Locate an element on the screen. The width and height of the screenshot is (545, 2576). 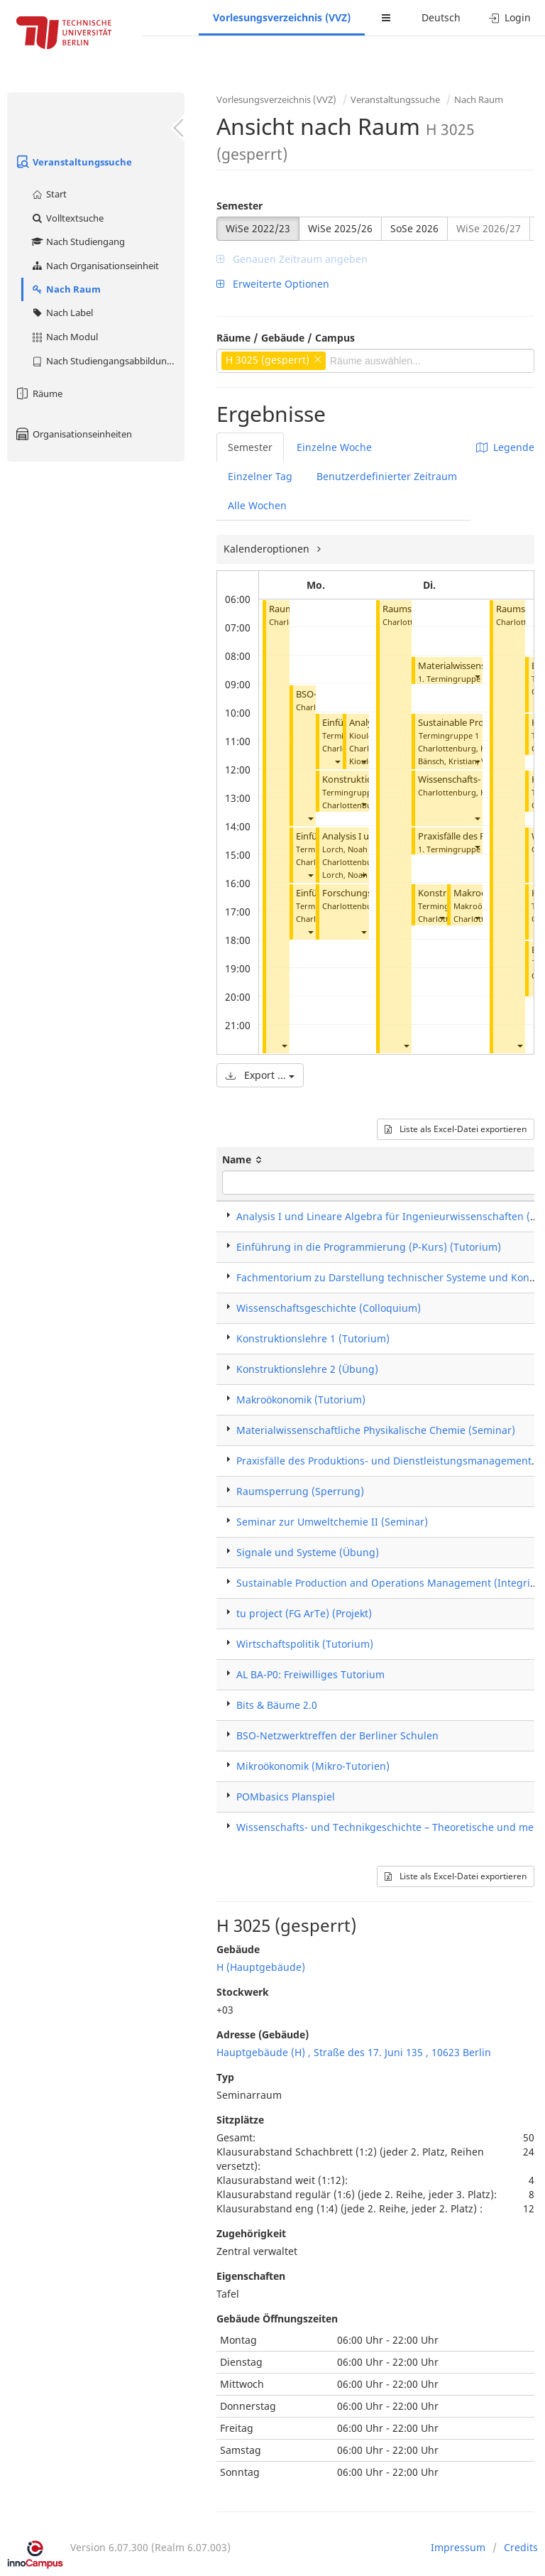
Raumsperrung (Sperrung) is located at coordinates (300, 1491).